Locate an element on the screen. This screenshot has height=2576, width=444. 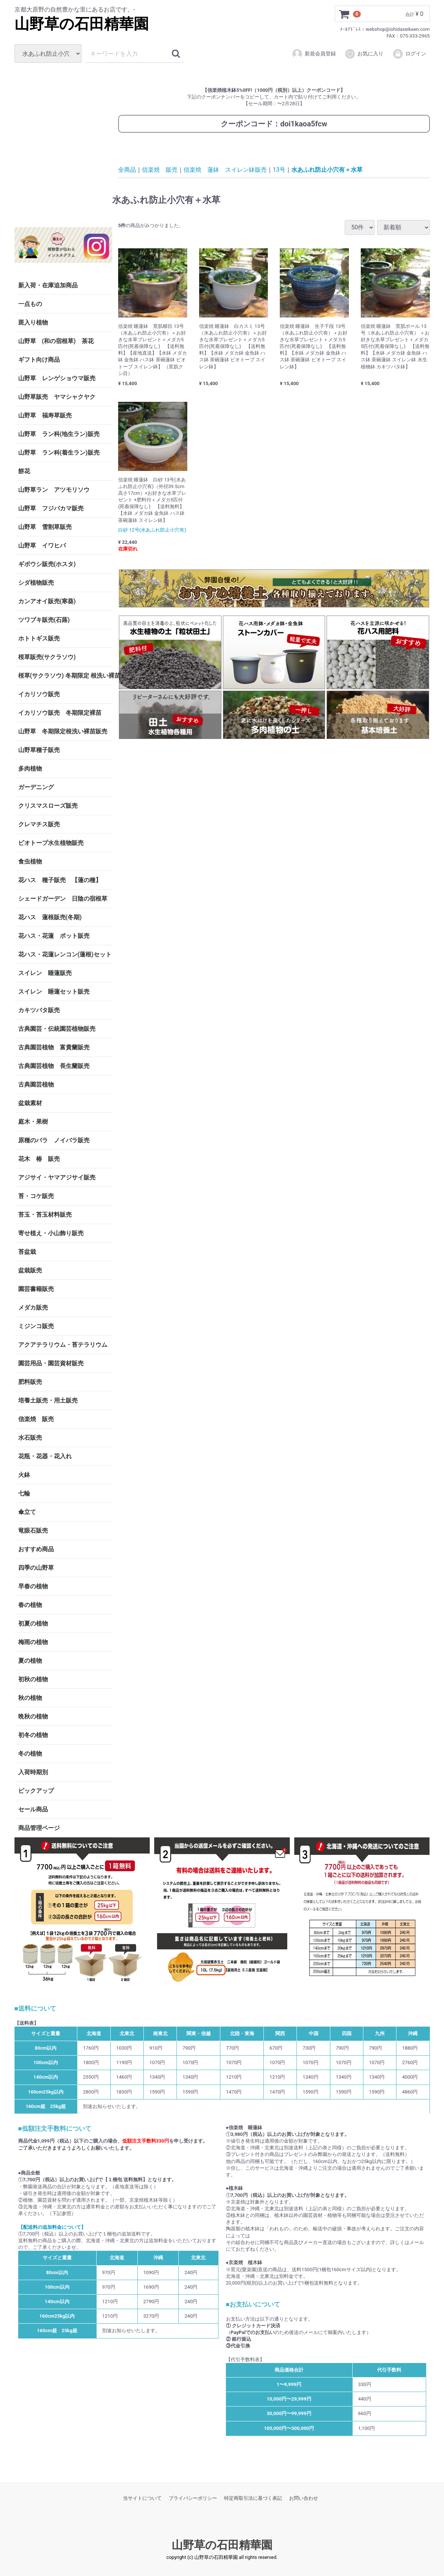
花木 椿 販売 is located at coordinates (39, 1158).